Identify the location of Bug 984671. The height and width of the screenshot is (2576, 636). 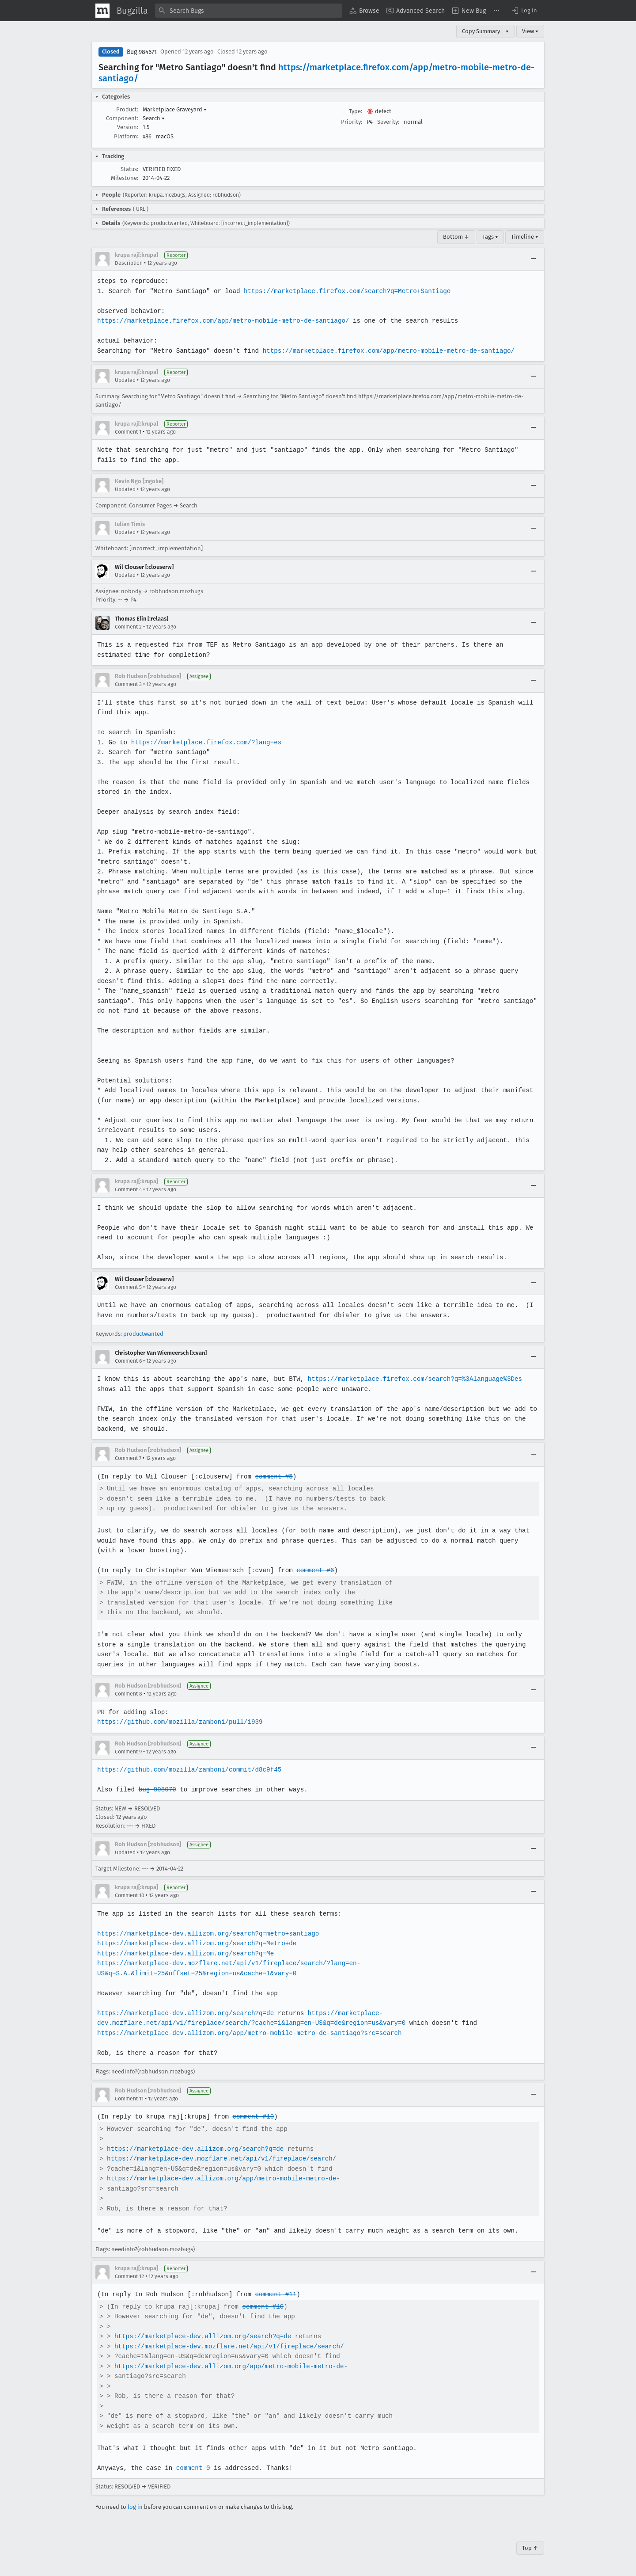
(142, 52).